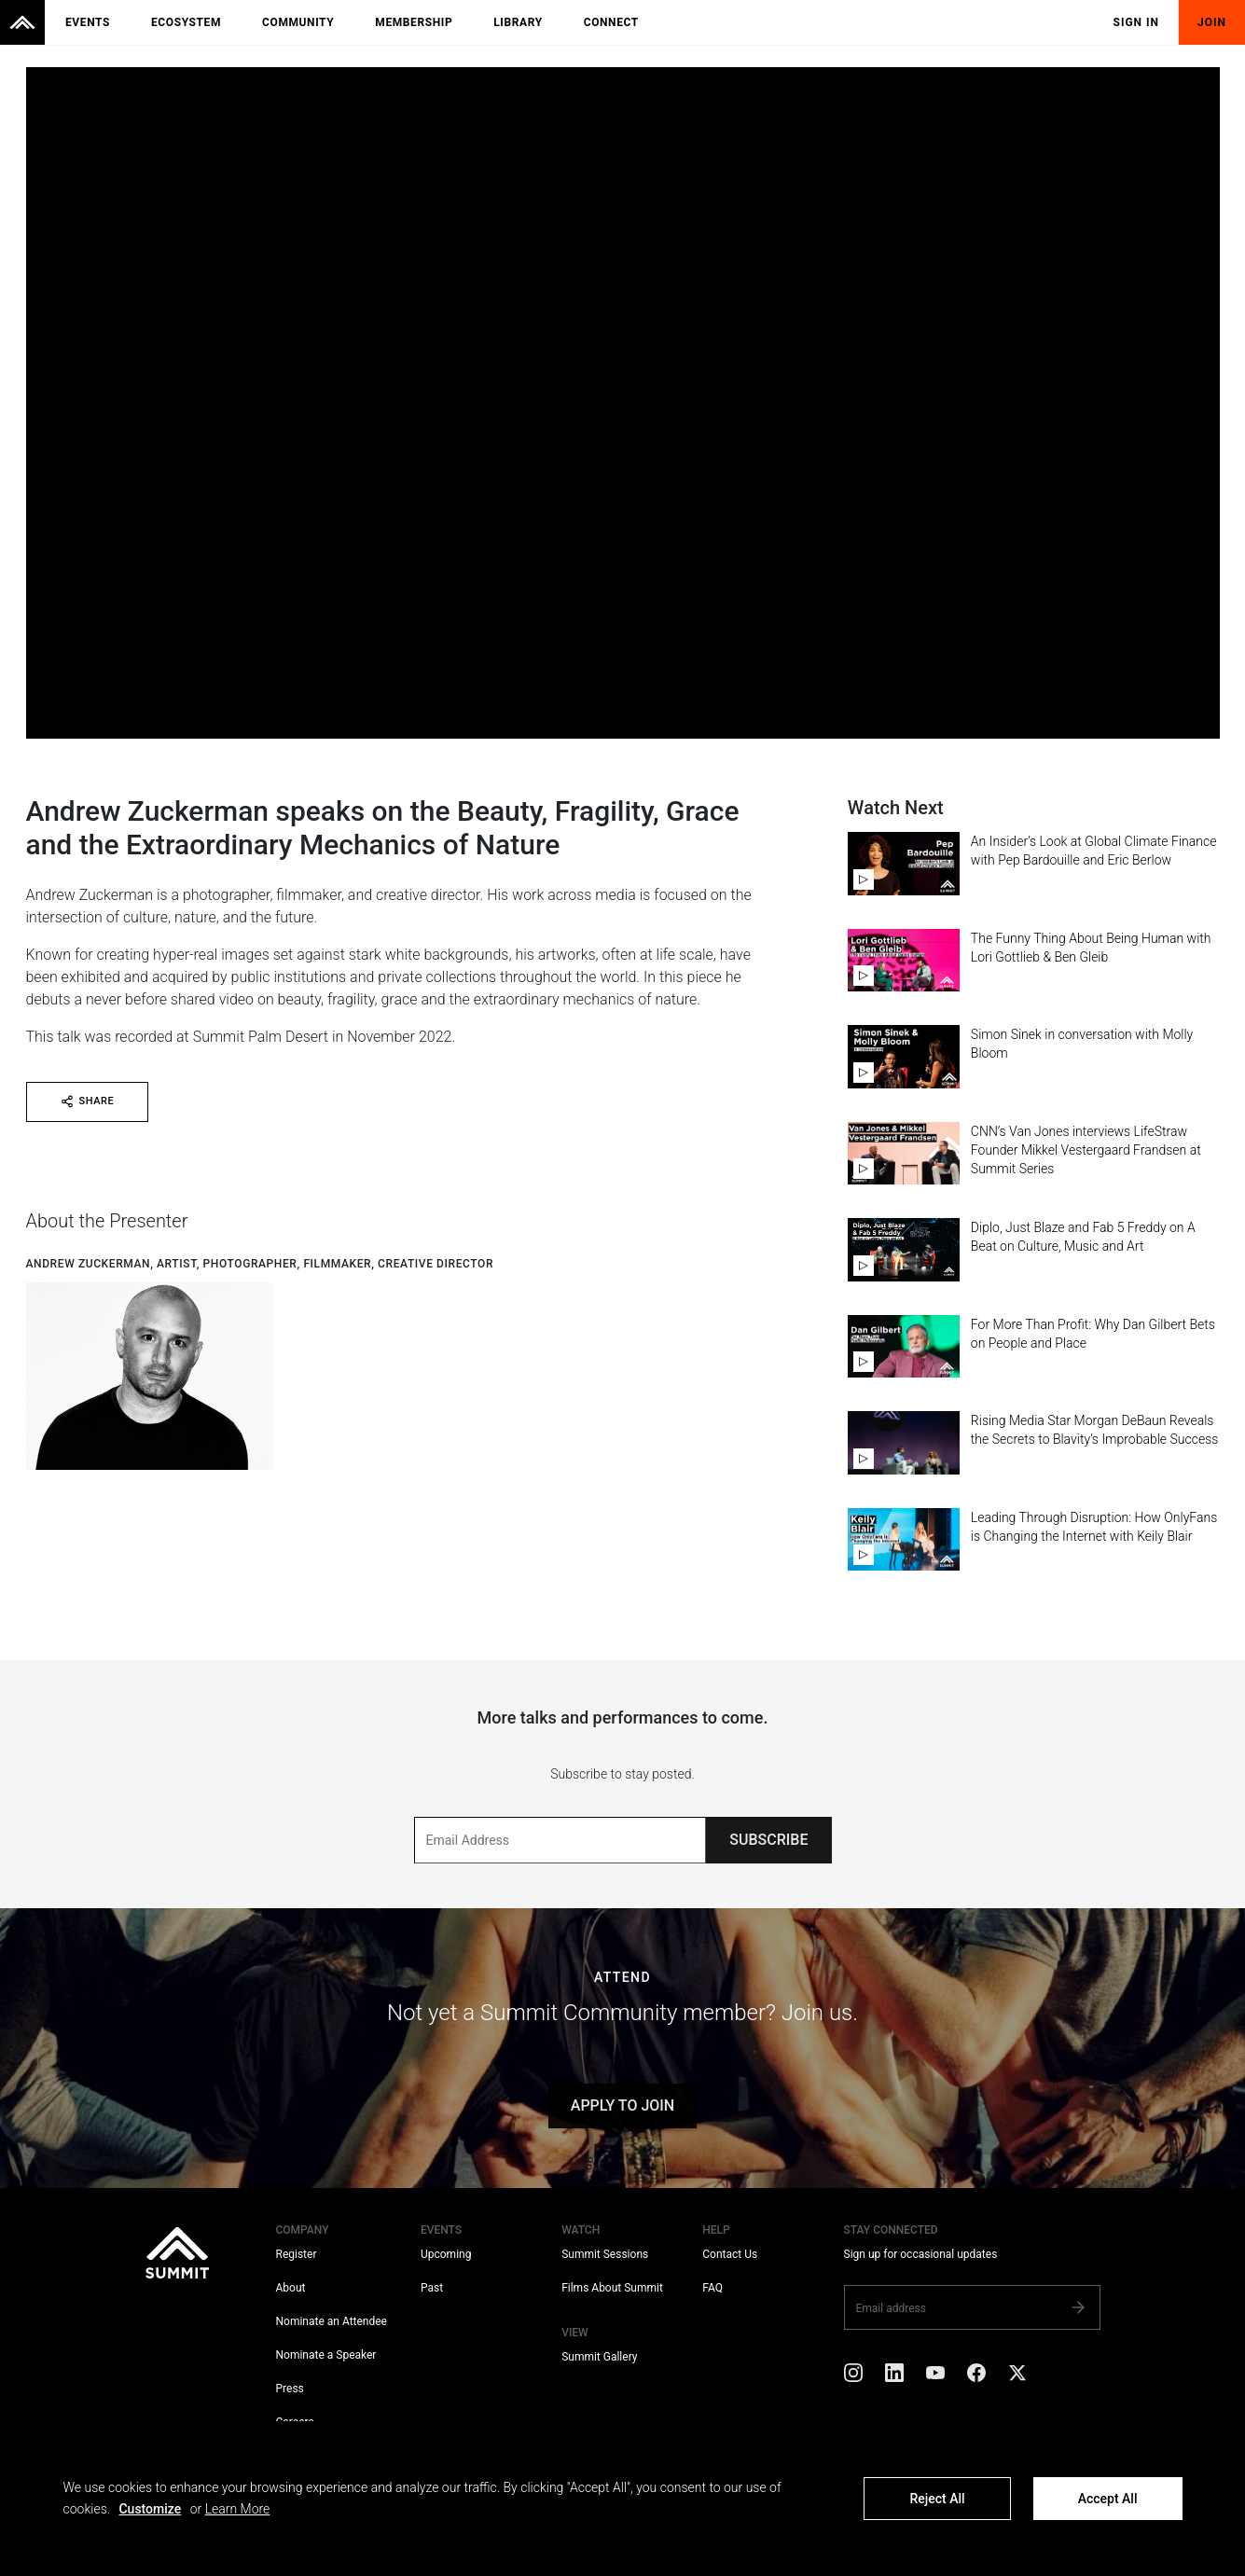  Describe the element at coordinates (446, 2254) in the screenshot. I see `Upcoming` at that location.